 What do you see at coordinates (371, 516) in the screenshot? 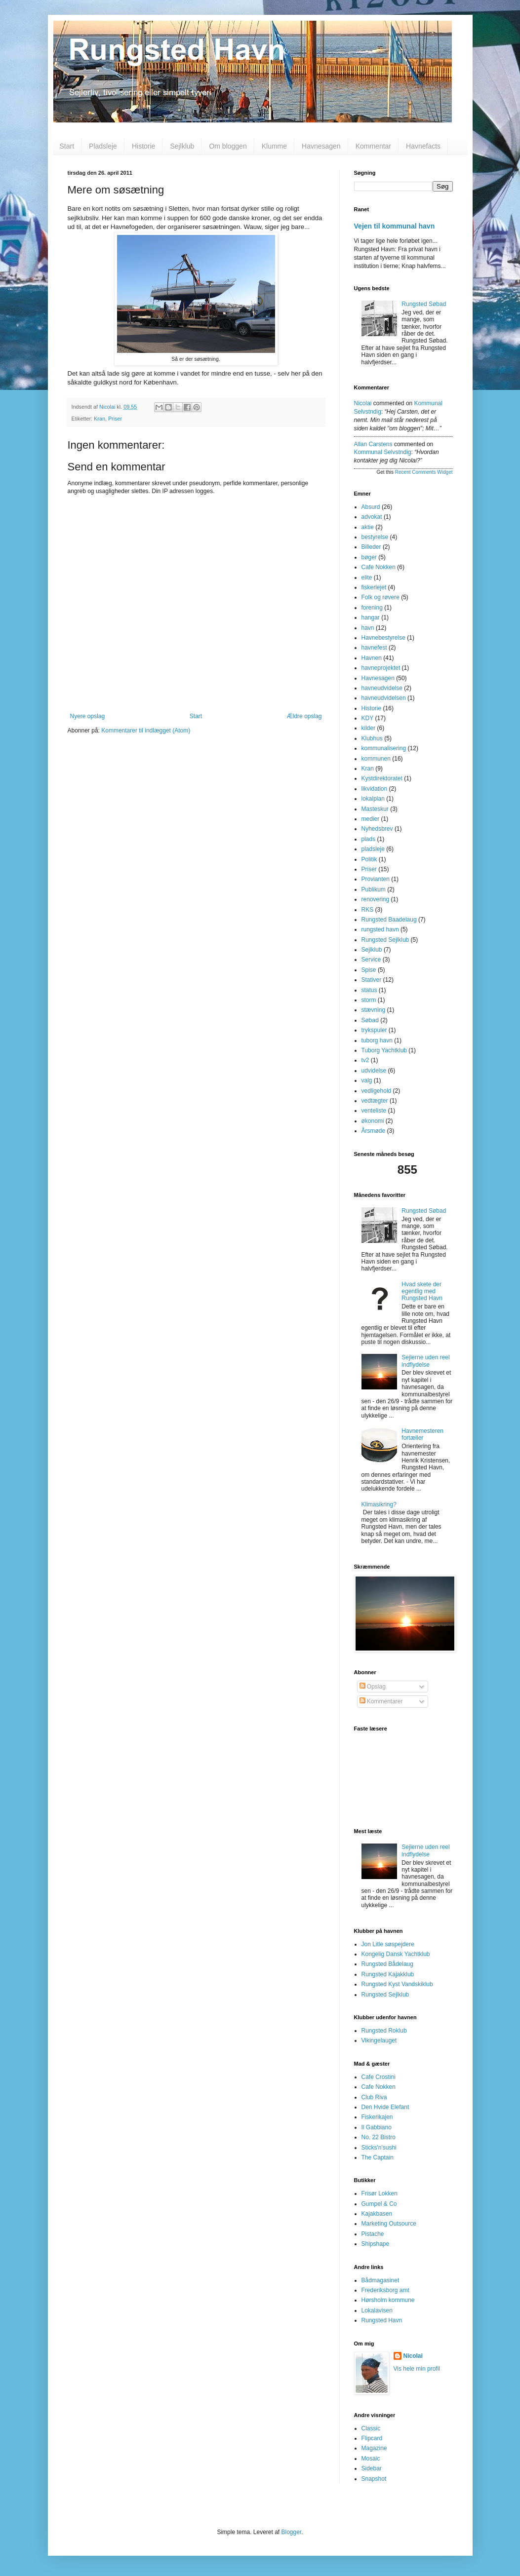
I see `advokat` at bounding box center [371, 516].